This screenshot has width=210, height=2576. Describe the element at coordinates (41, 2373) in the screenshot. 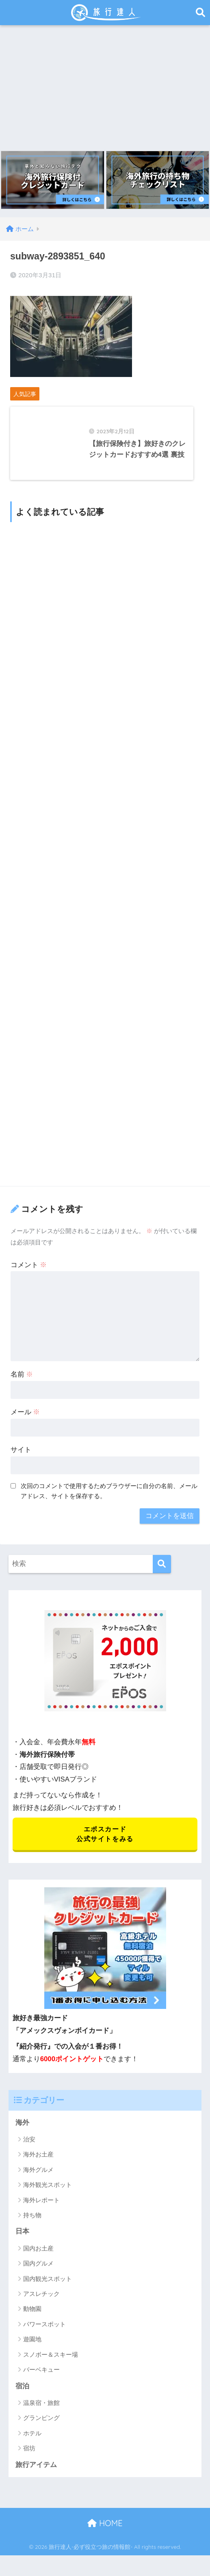

I see `バーベキュー` at that location.